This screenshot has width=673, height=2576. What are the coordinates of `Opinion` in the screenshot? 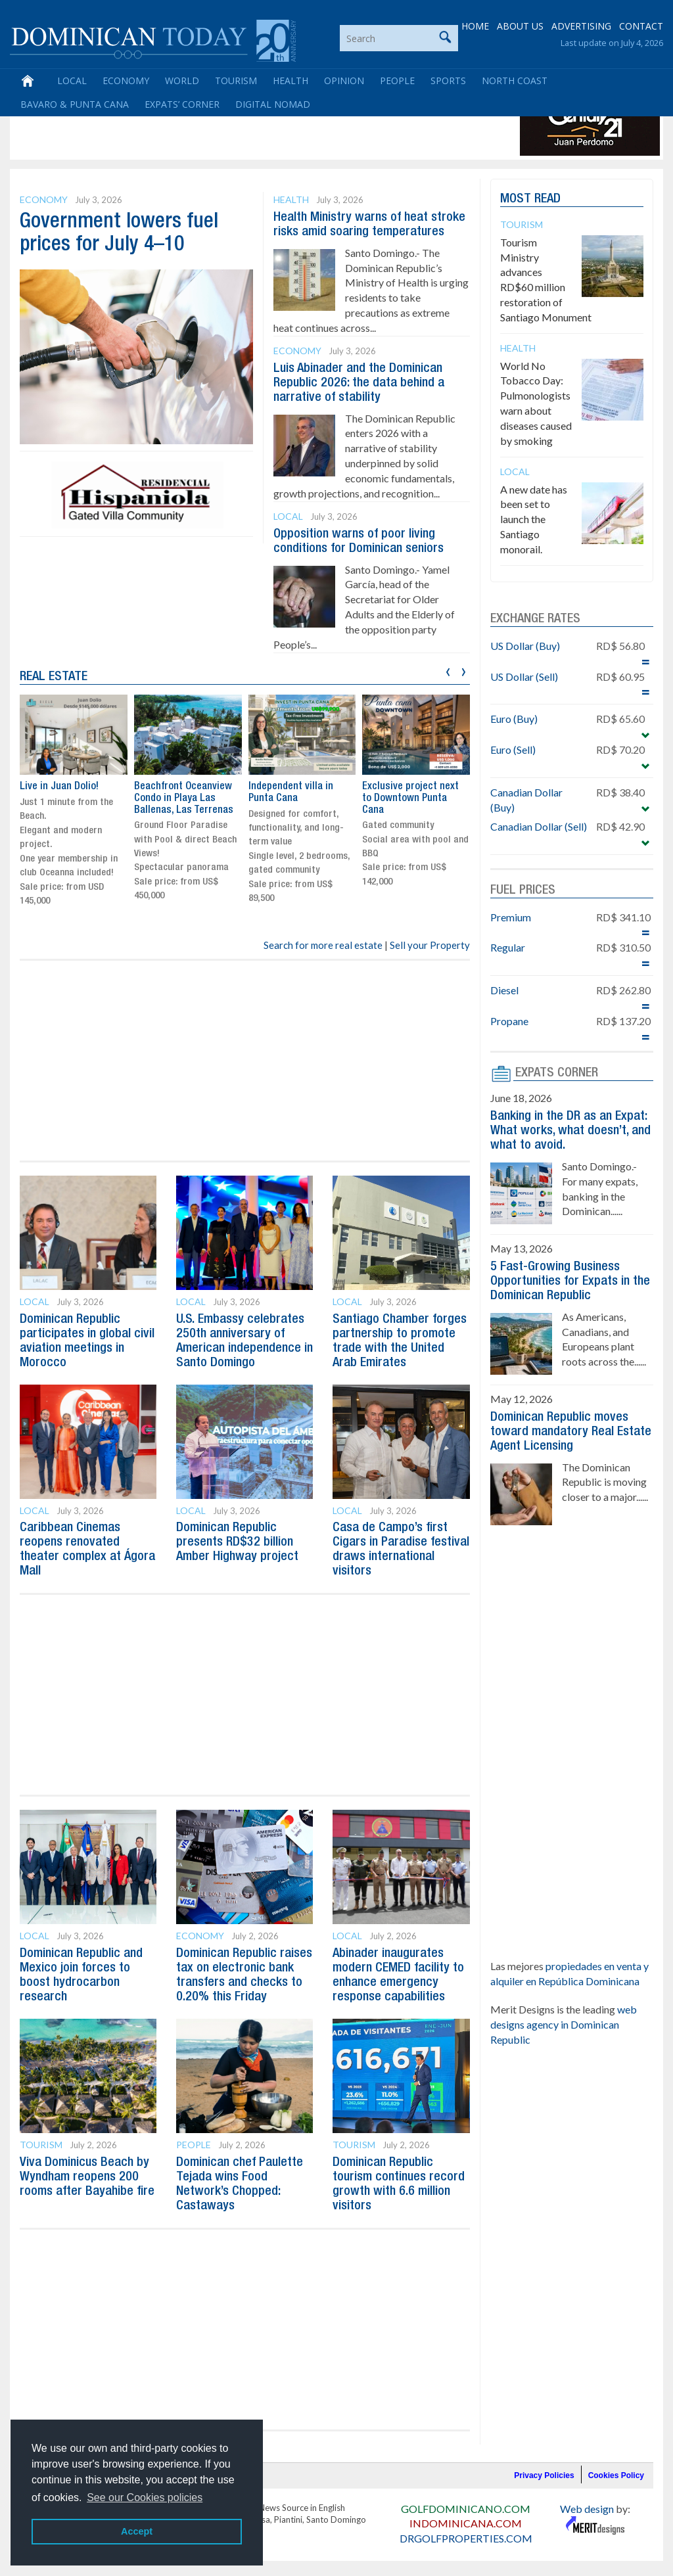 It's located at (344, 80).